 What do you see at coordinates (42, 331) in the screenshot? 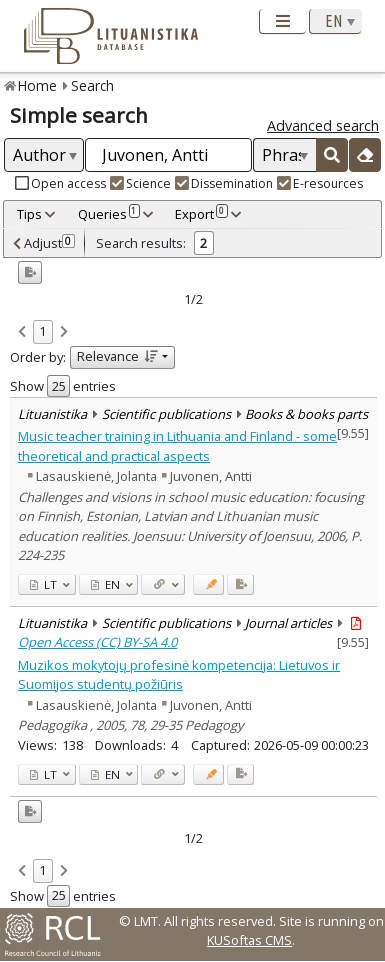
I see `1 [link]` at bounding box center [42, 331].